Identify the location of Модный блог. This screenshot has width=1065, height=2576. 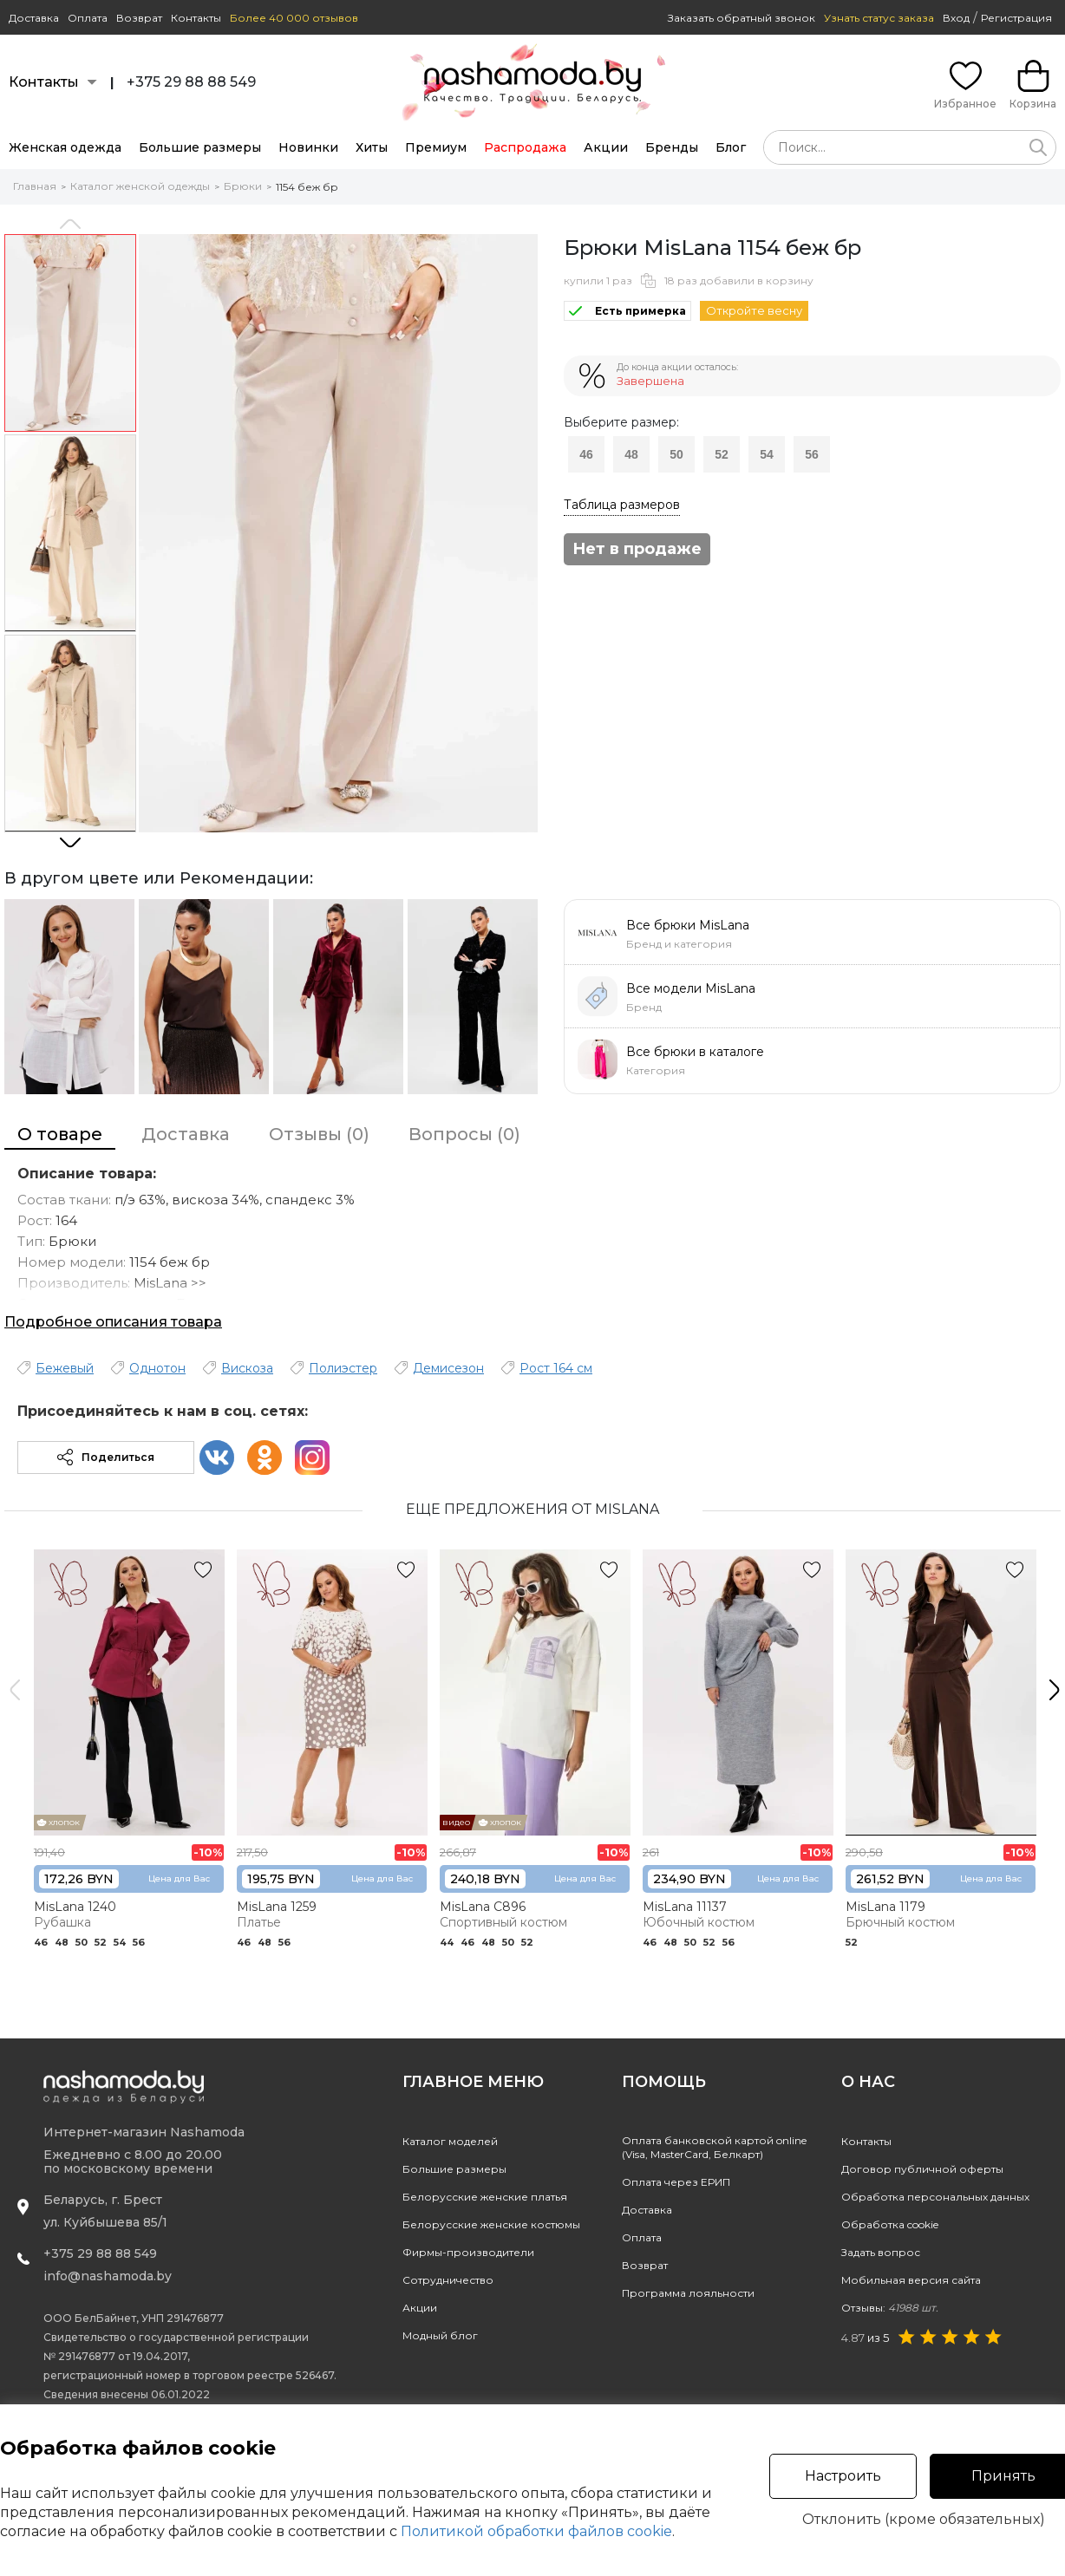
(440, 2335).